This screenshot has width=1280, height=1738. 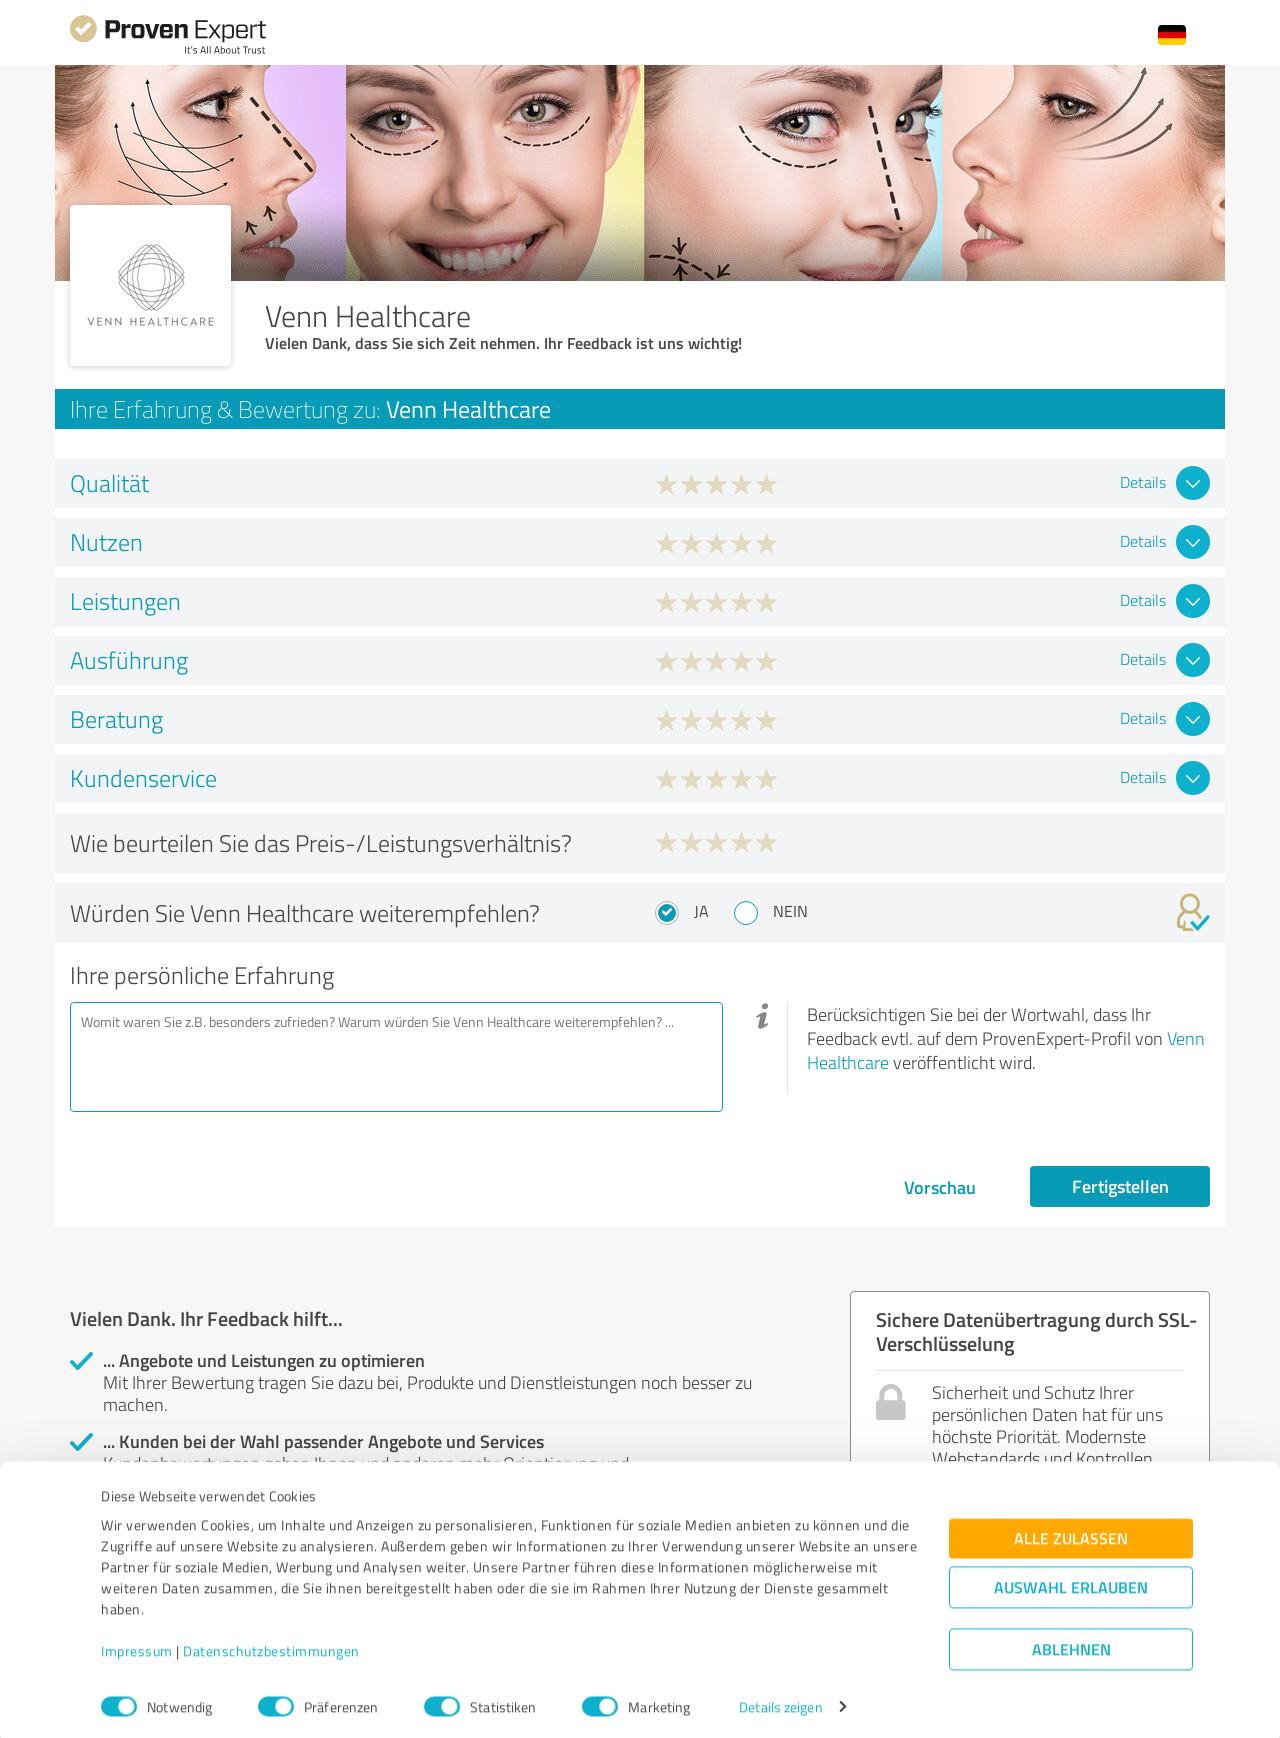 I want to click on Datenschutzbestimmungen, so click(x=271, y=1644).